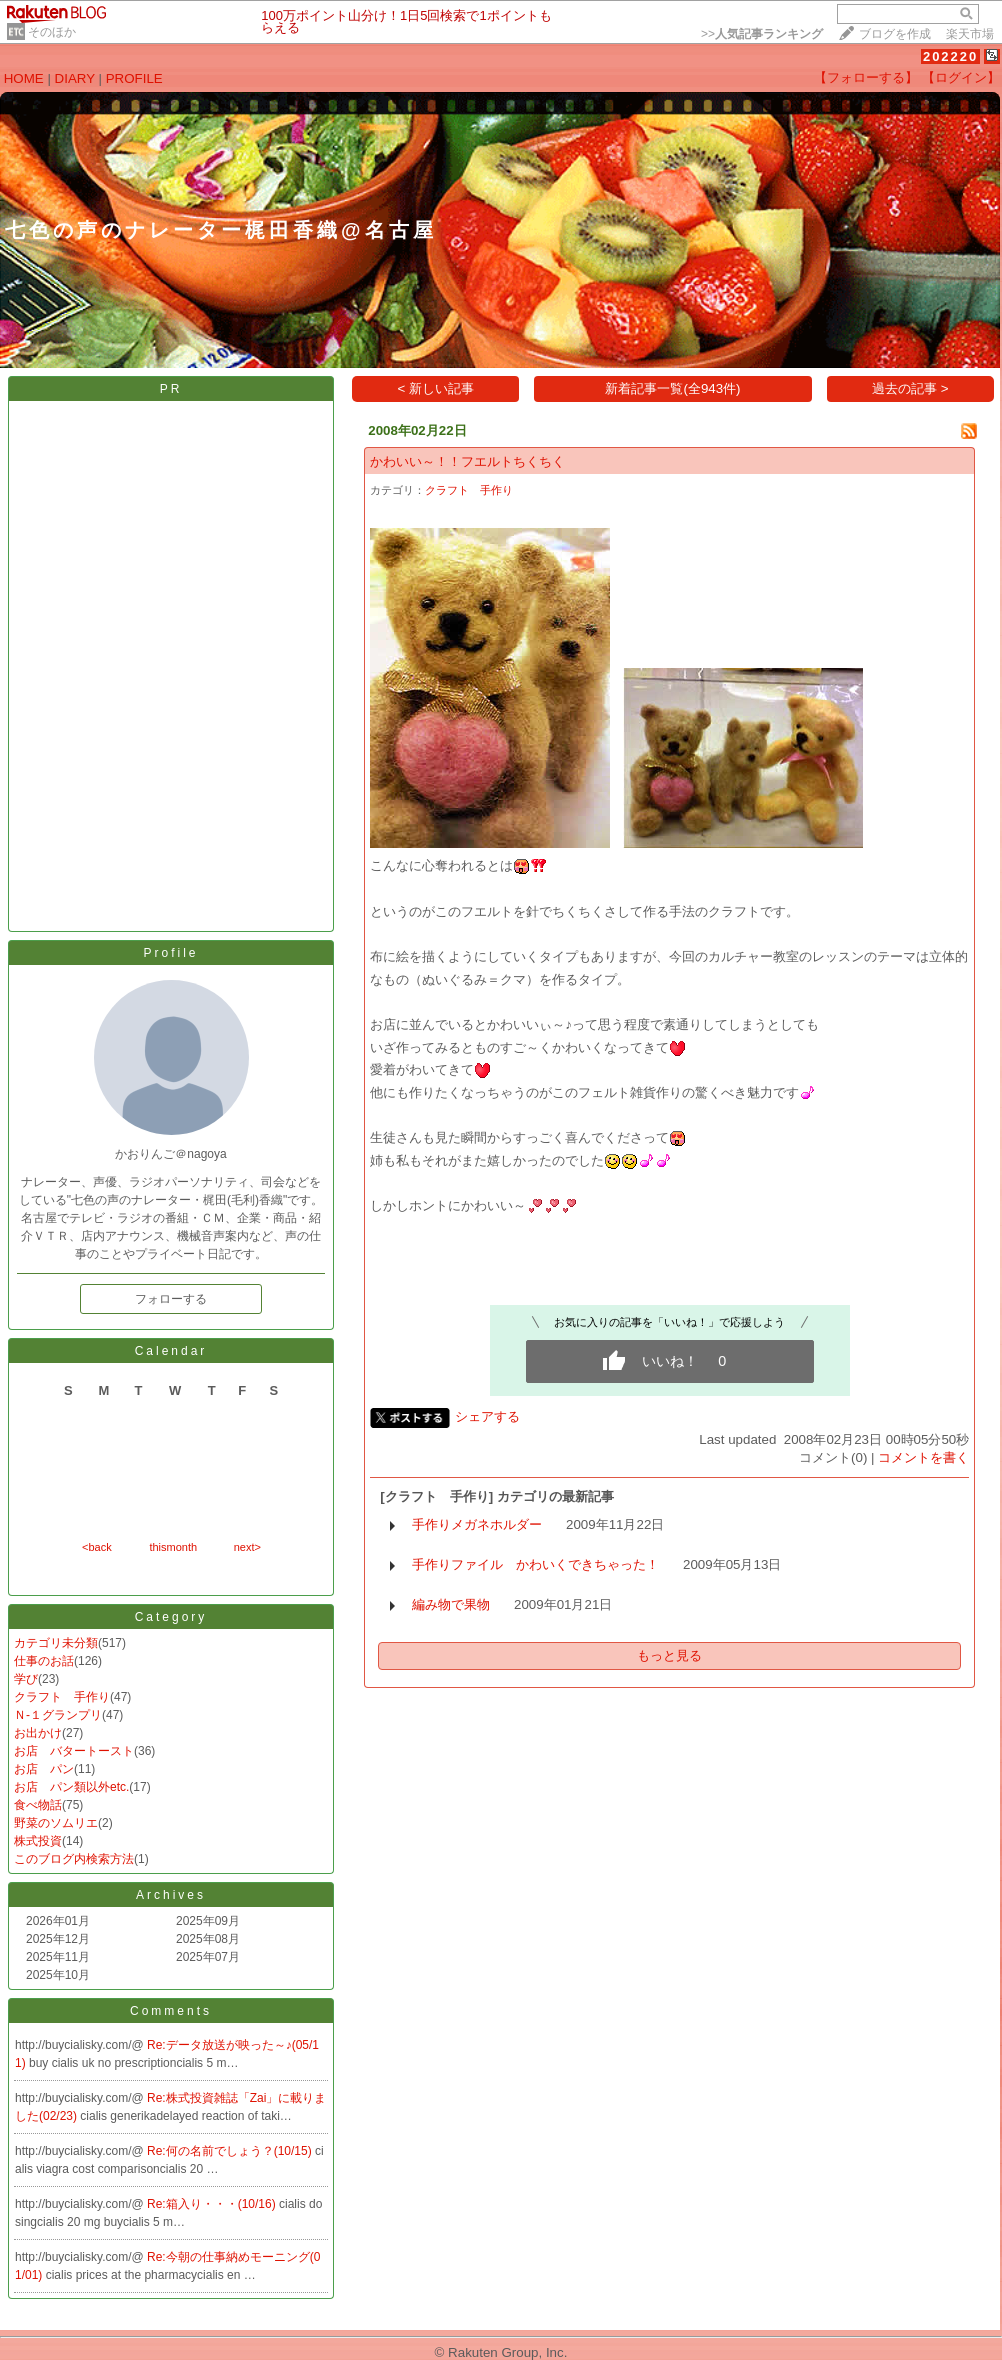 Image resolution: width=1002 pixels, height=2360 pixels. Describe the element at coordinates (950, 56) in the screenshot. I see `202220` at that location.